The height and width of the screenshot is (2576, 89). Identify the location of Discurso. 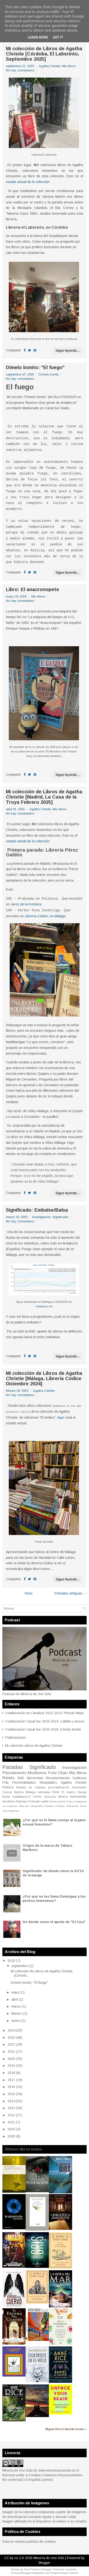
(50, 1796).